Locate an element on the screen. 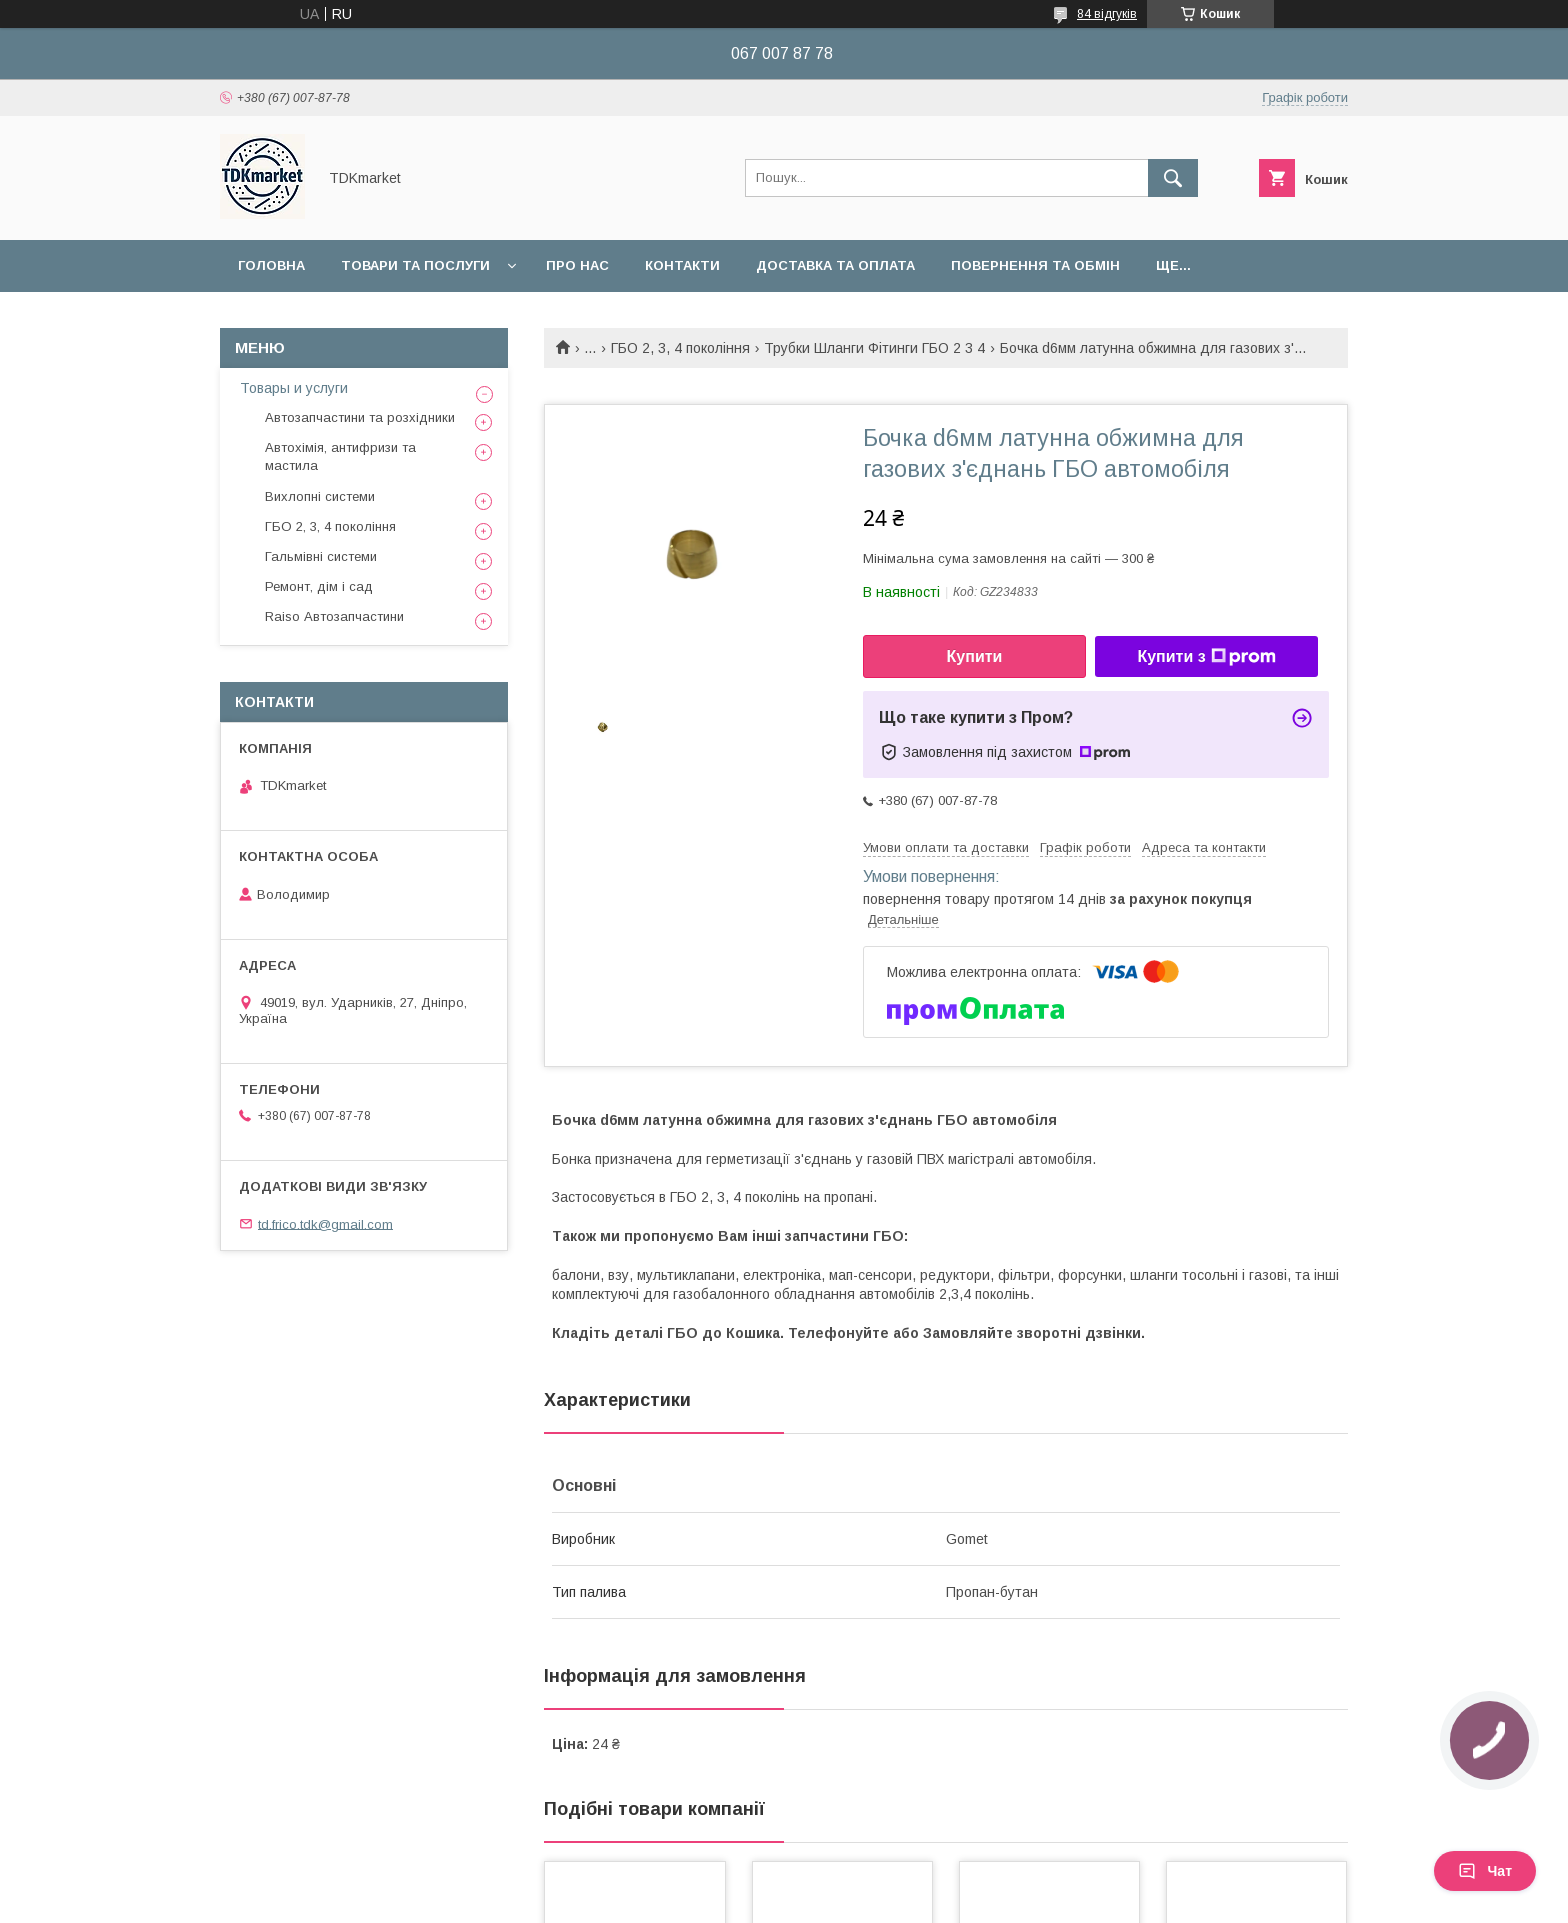 The width and height of the screenshot is (1568, 1923). Купити is located at coordinates (975, 656).